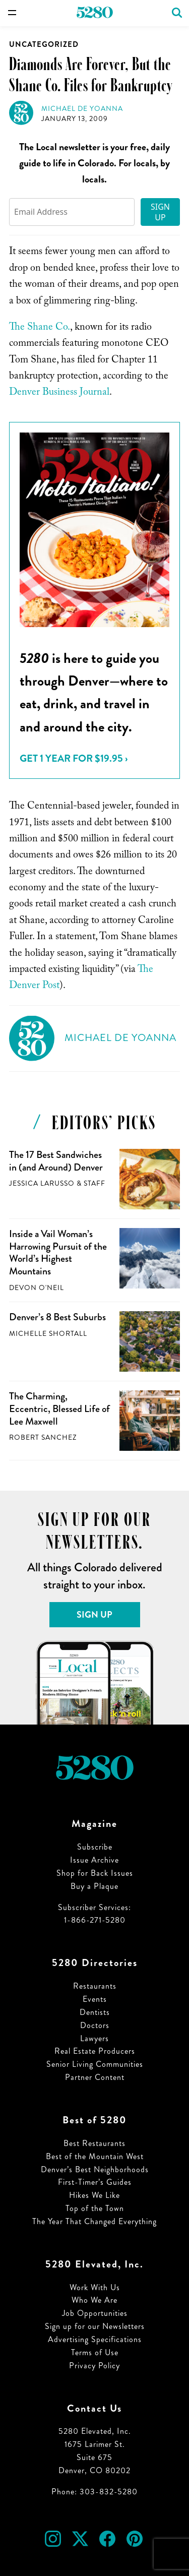  What do you see at coordinates (95, 2339) in the screenshot?
I see `Advertising Specifications` at bounding box center [95, 2339].